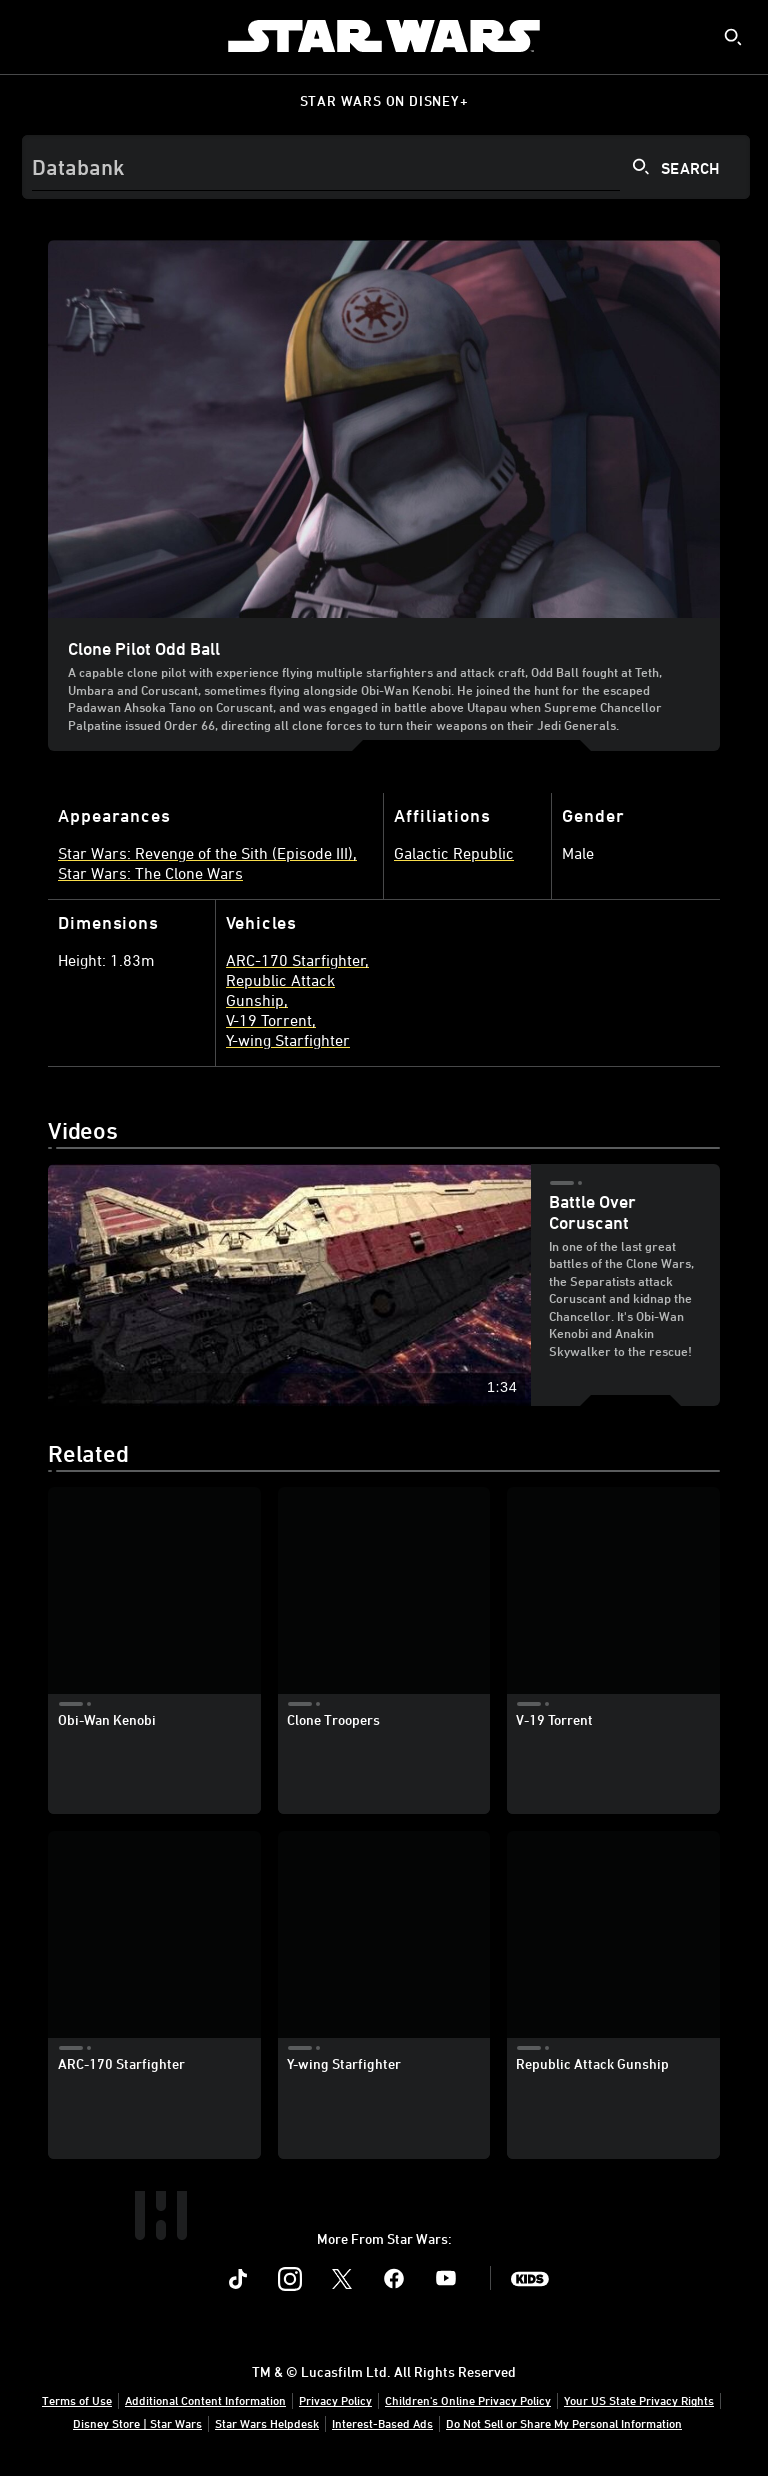  What do you see at coordinates (639, 2400) in the screenshot?
I see `Your US State Privacy Rights` at bounding box center [639, 2400].